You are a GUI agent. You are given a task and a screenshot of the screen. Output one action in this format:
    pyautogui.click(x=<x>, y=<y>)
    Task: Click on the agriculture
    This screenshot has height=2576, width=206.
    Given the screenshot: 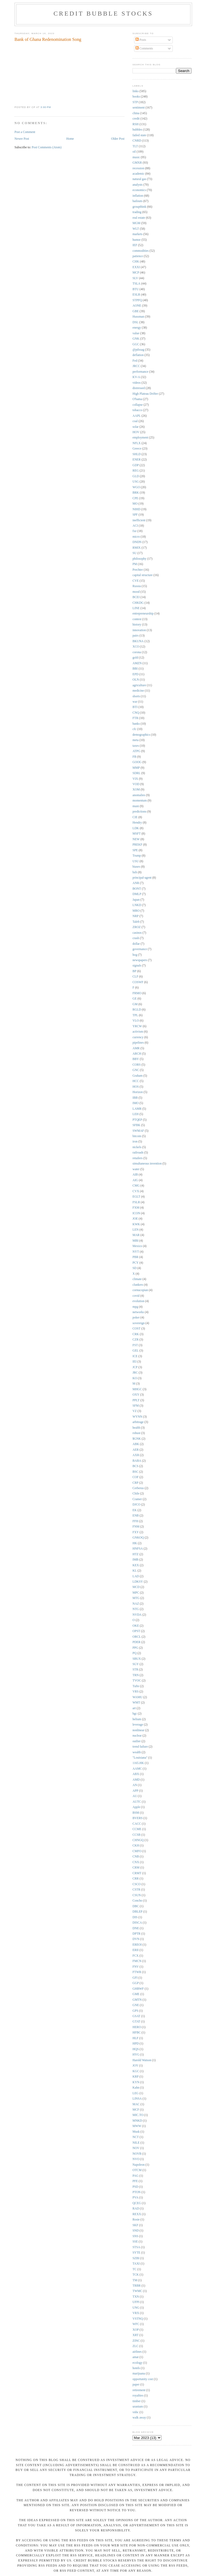 What is the action you would take?
    pyautogui.click(x=139, y=685)
    